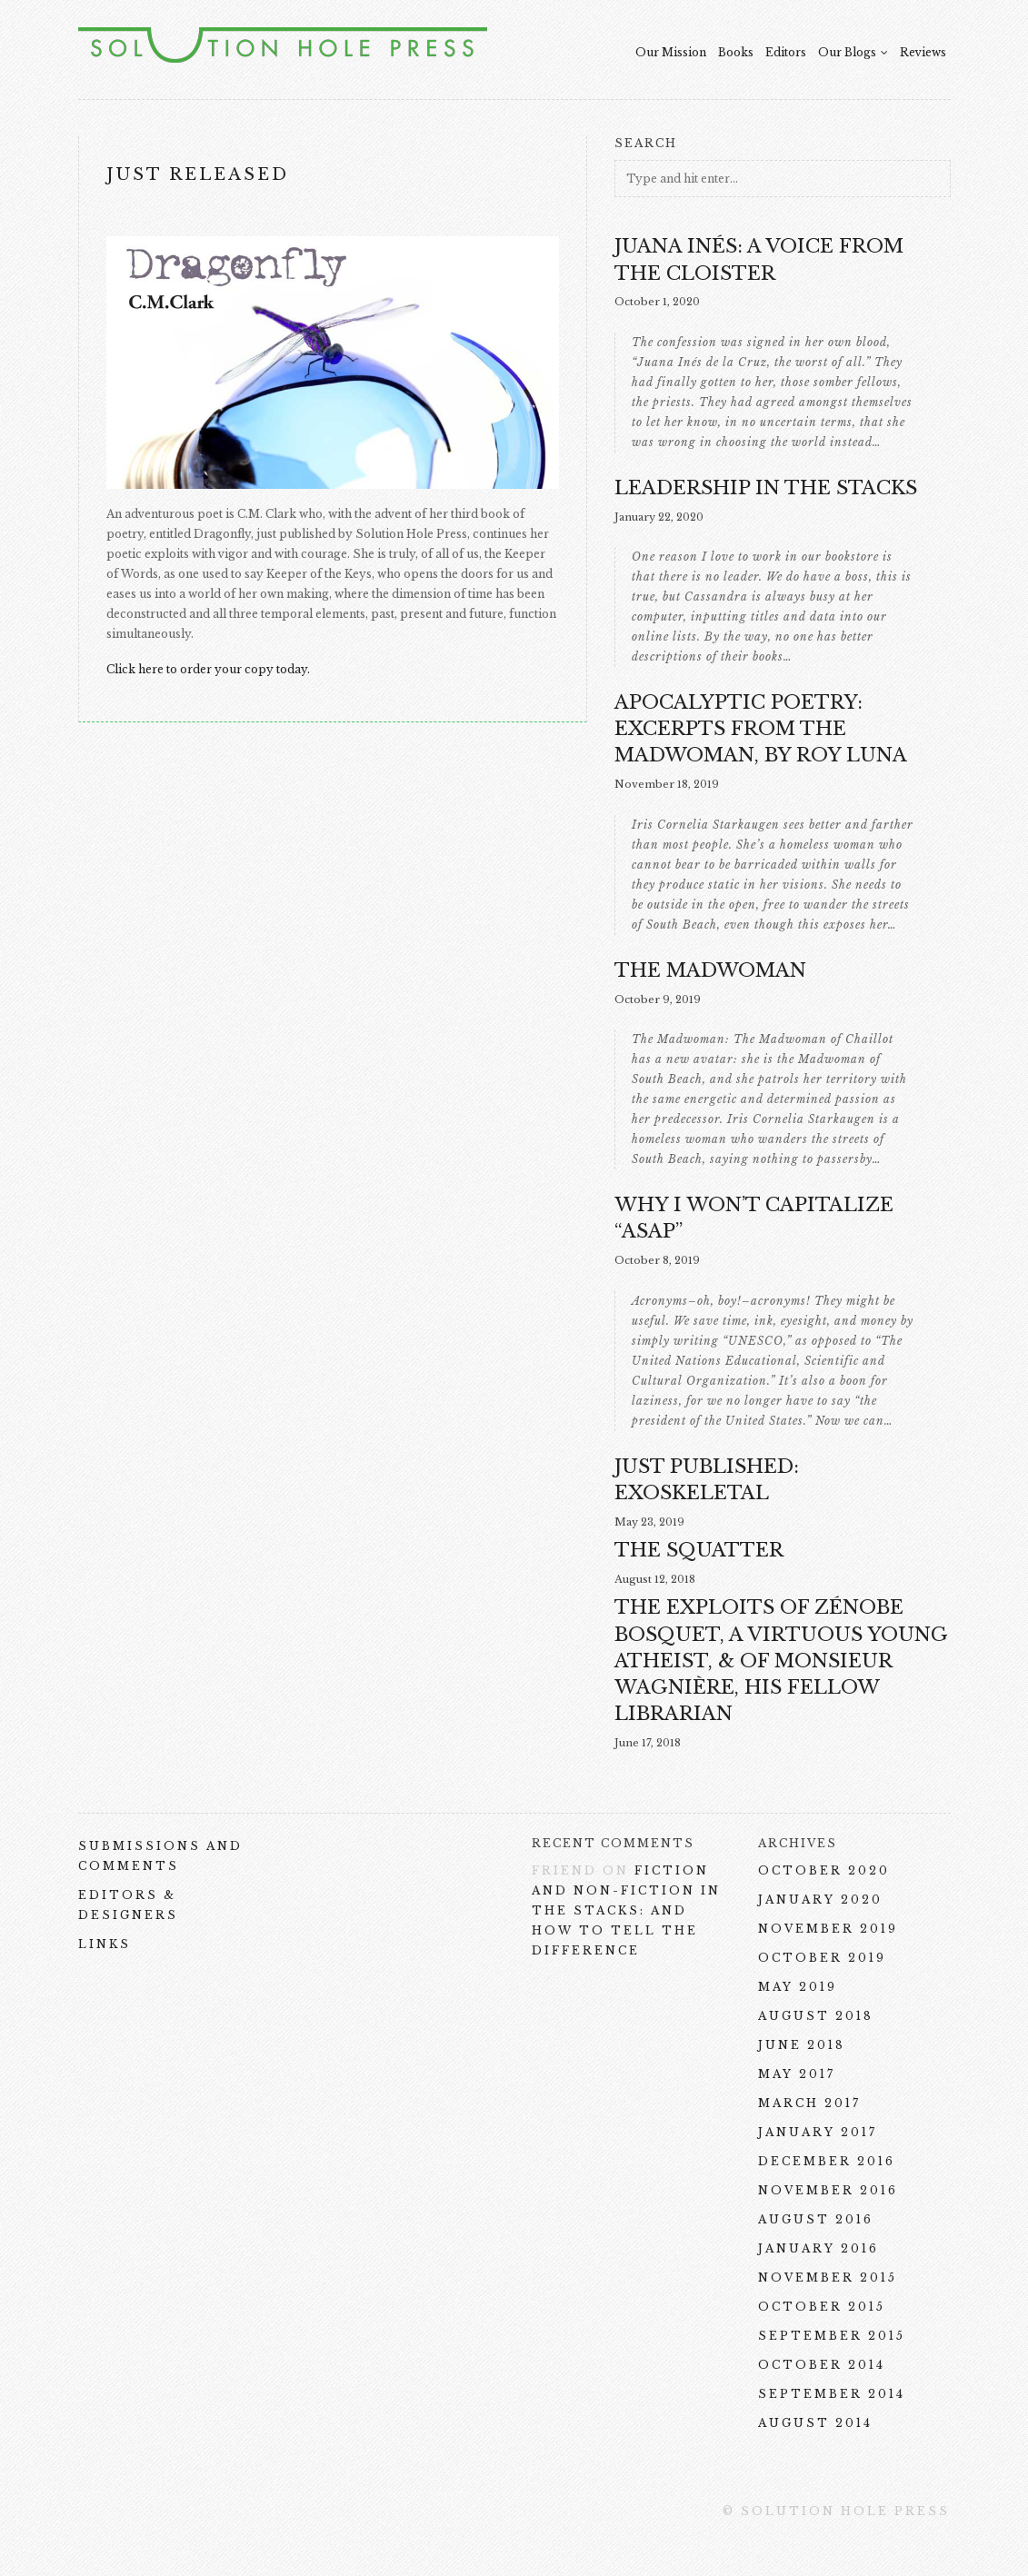  Describe the element at coordinates (821, 2365) in the screenshot. I see `October 2014` at that location.